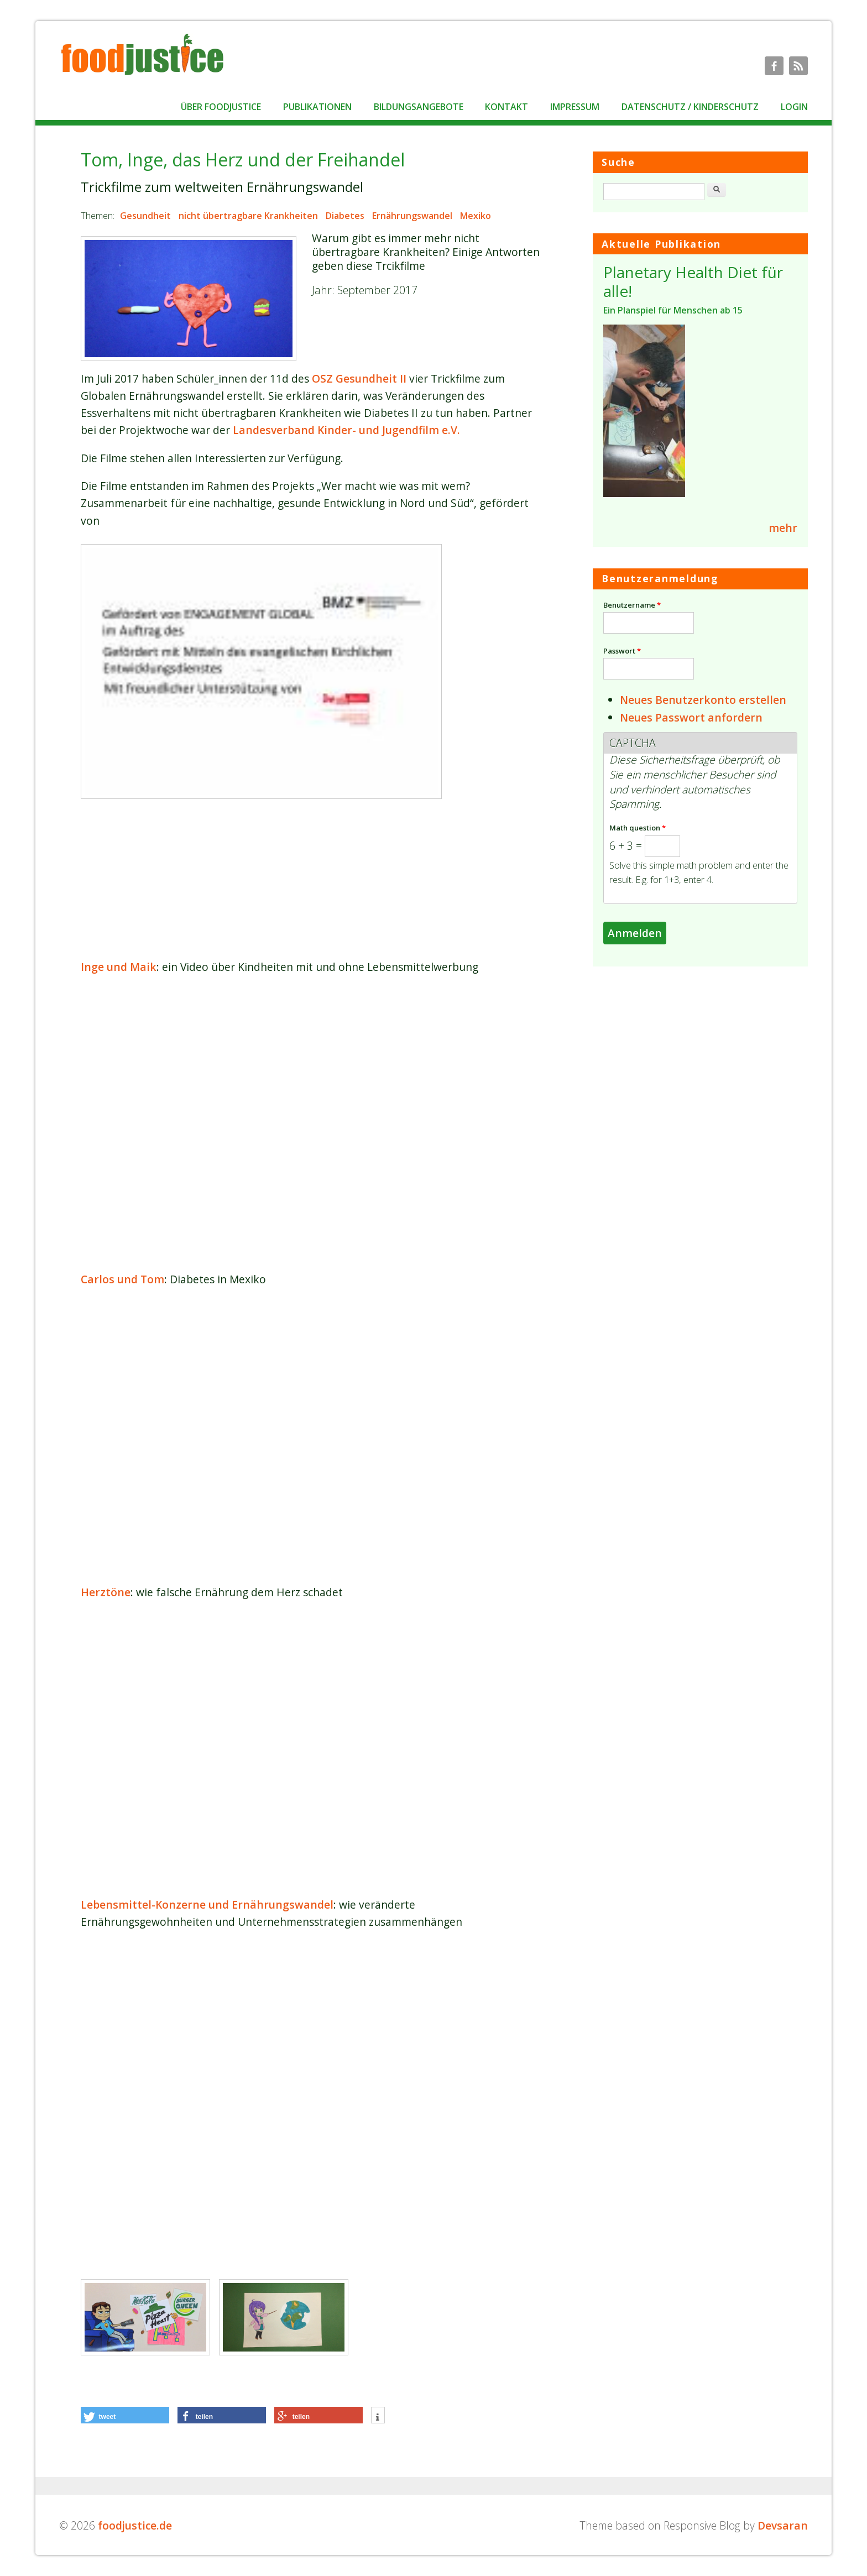 The width and height of the screenshot is (867, 2576). Describe the element at coordinates (774, 65) in the screenshot. I see `foodjustice.de Facebook` at that location.